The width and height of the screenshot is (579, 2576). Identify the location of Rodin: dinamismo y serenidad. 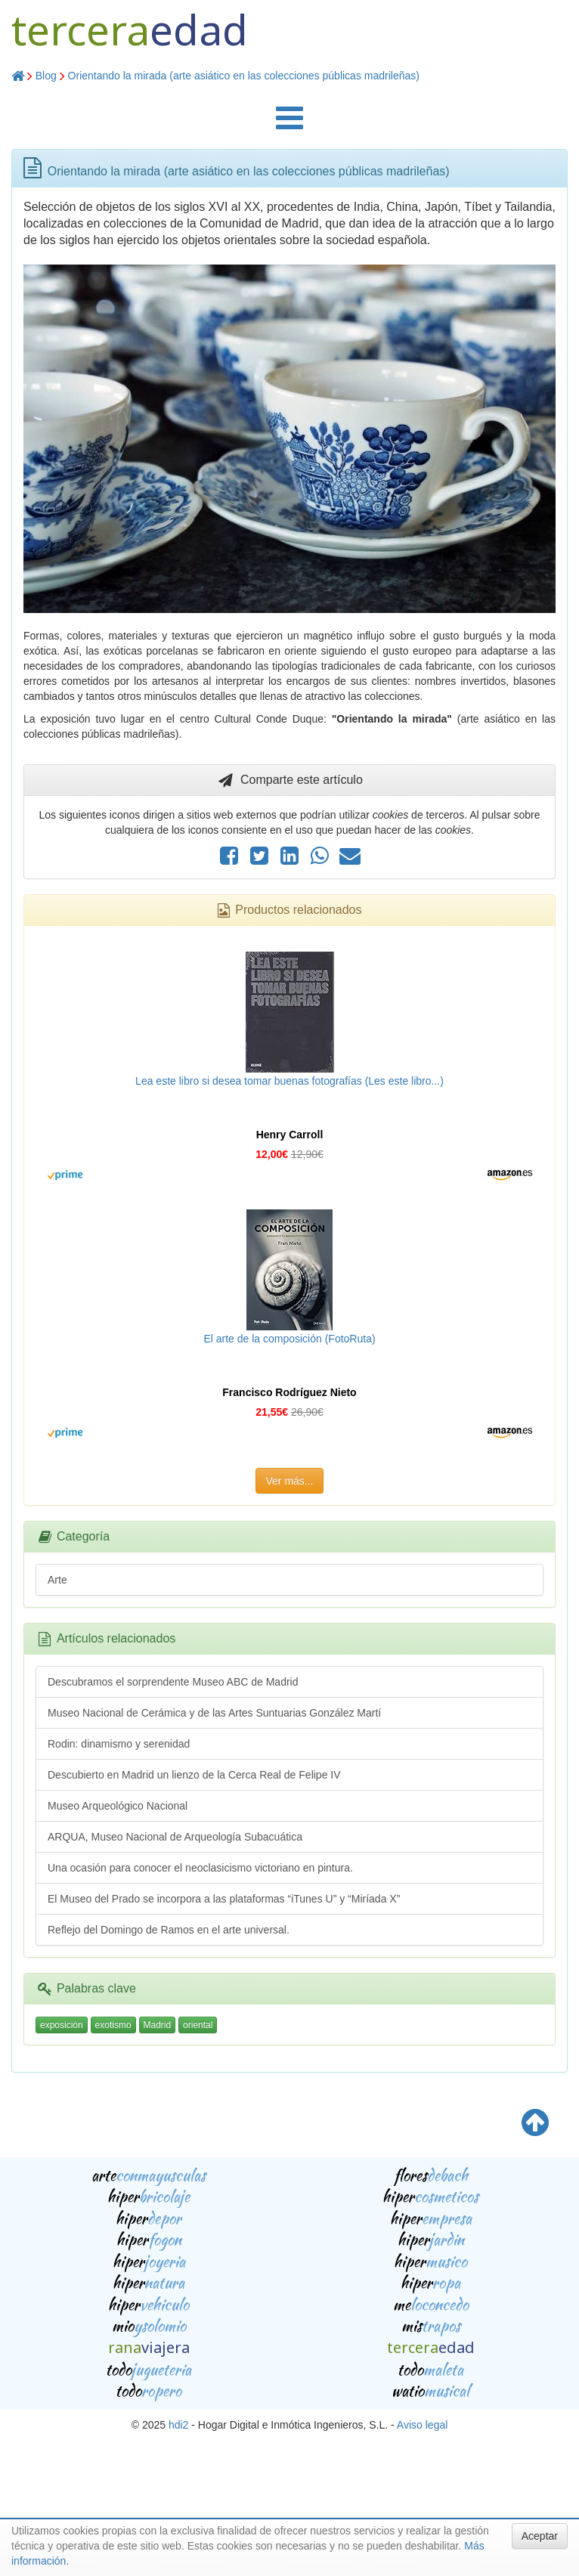
(119, 1744).